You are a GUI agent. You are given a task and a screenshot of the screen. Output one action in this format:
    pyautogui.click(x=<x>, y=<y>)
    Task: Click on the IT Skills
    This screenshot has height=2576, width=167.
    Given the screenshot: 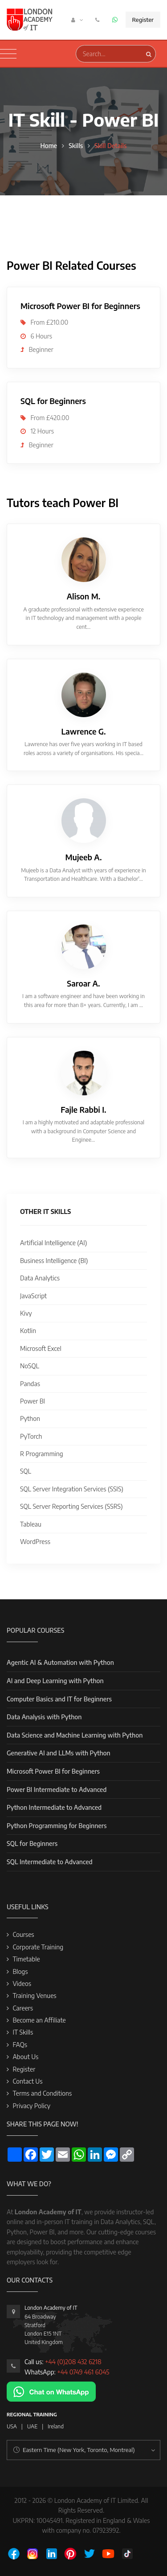 What is the action you would take?
    pyautogui.click(x=22, y=2032)
    